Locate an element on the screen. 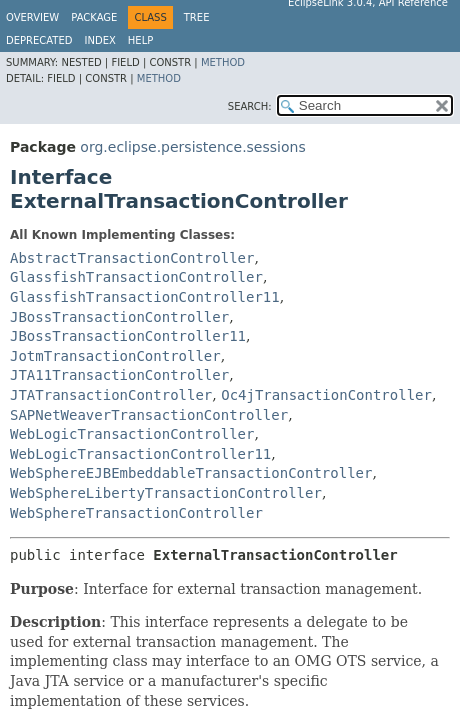  org.eclipse.persistence.sessions is located at coordinates (192, 147).